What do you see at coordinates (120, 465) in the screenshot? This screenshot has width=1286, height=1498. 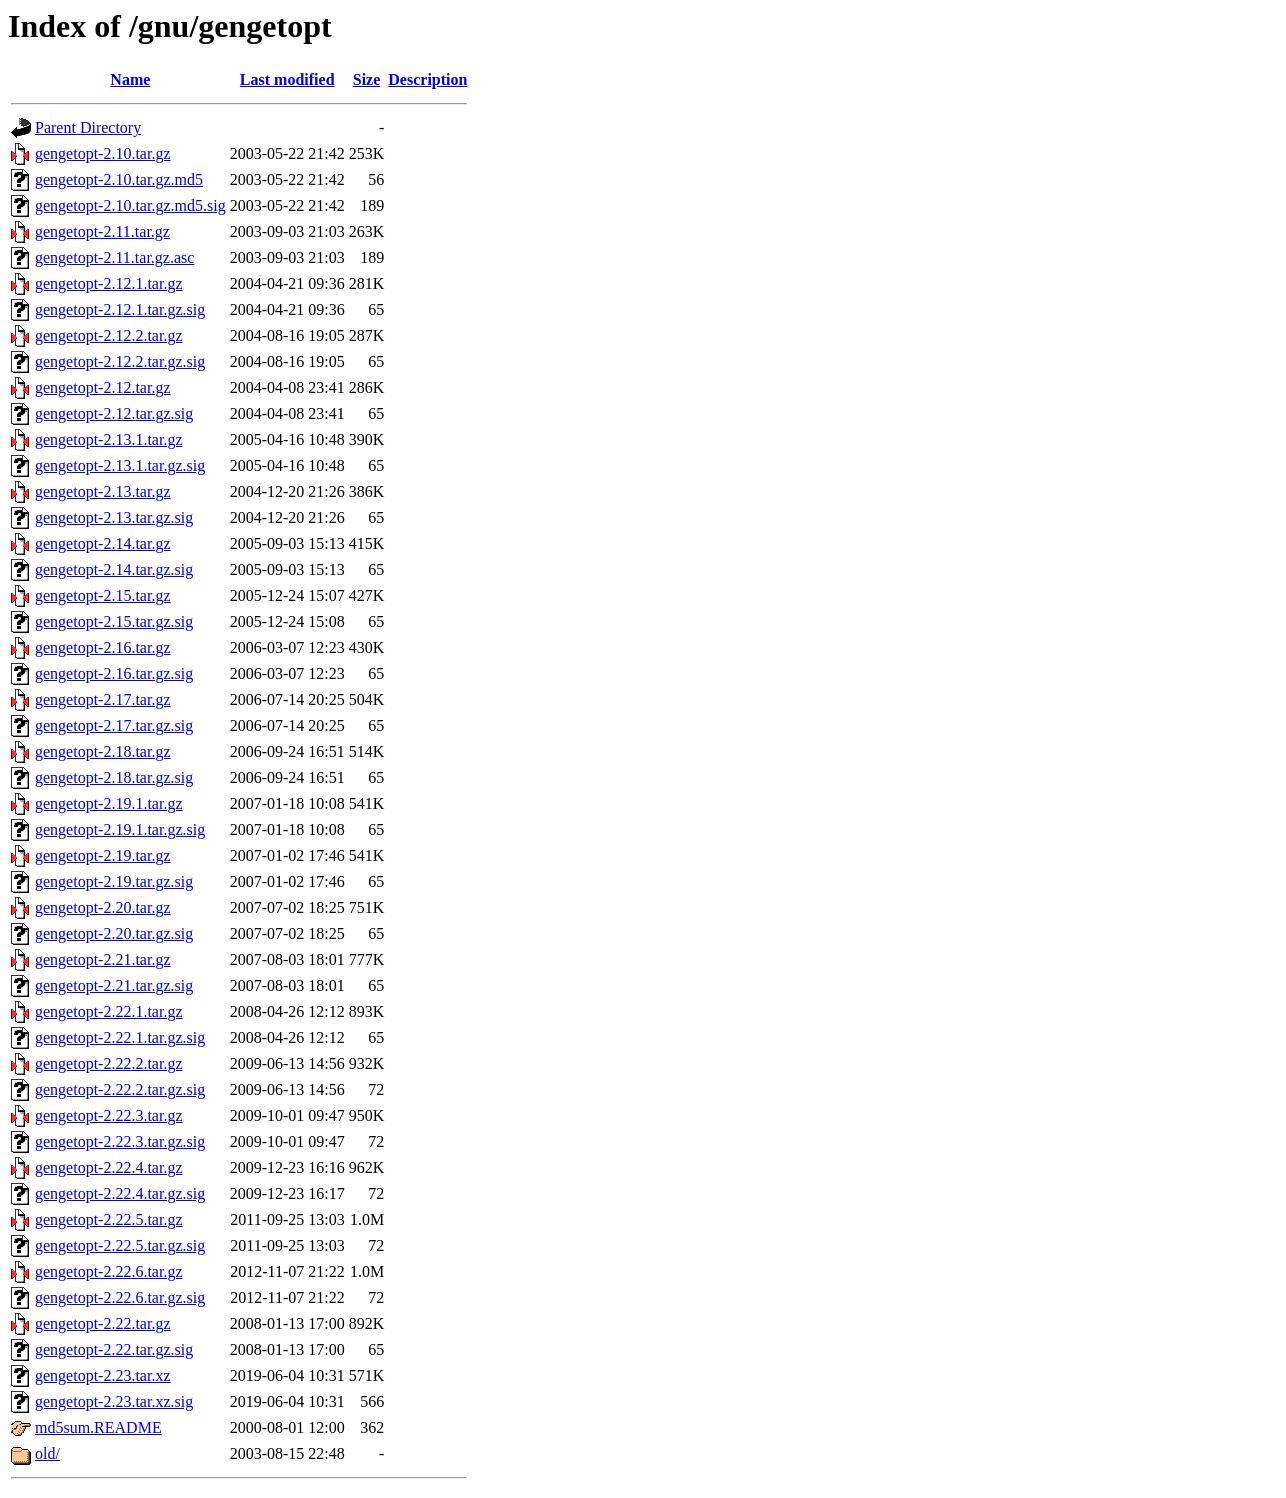 I see `gengetopt-2.13.1.tar.gz.sig` at bounding box center [120, 465].